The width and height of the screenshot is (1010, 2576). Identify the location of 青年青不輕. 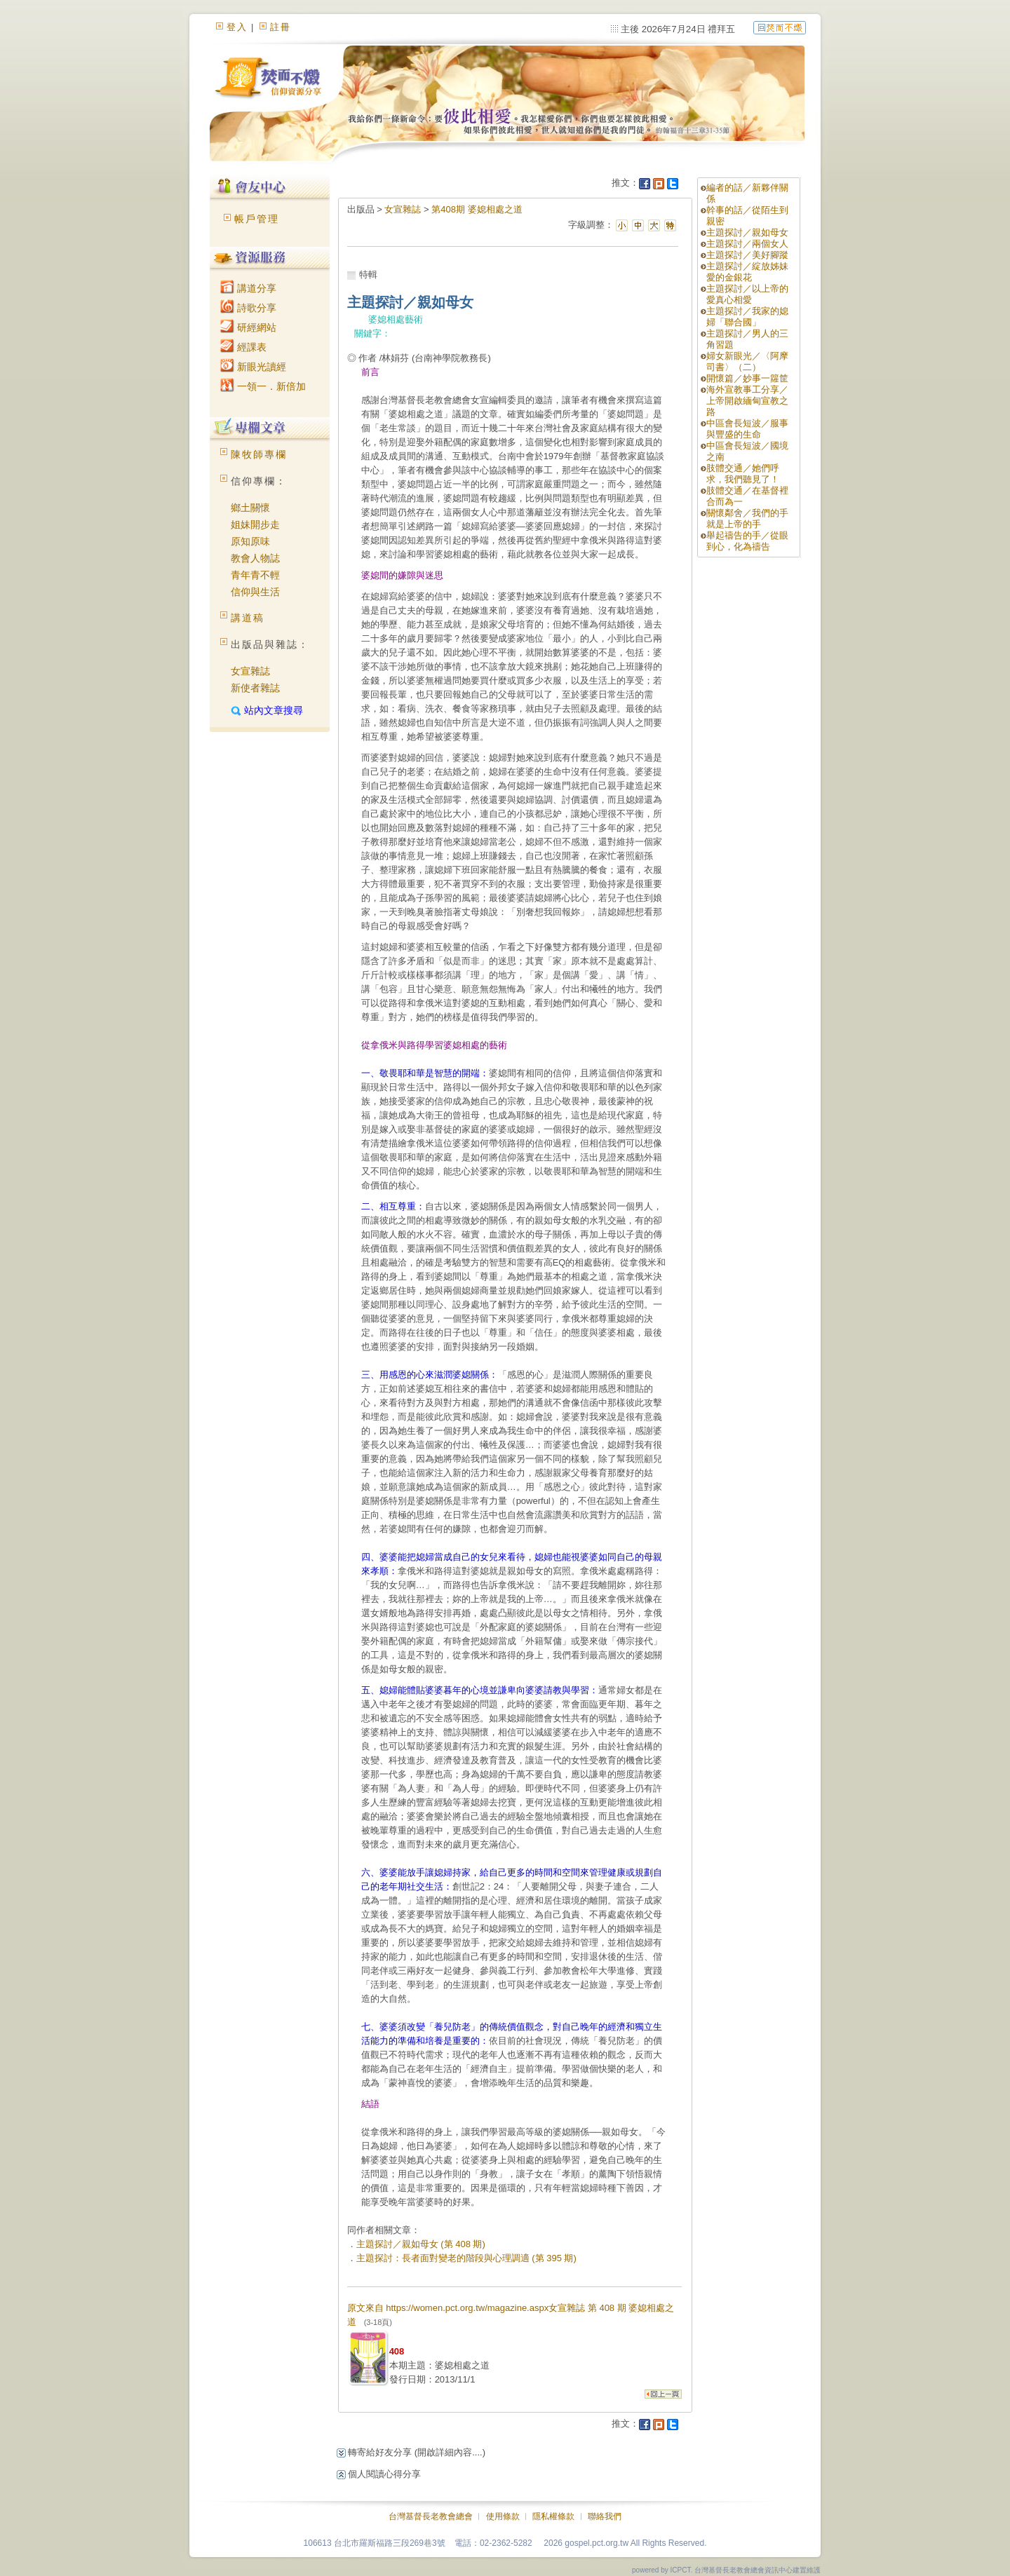
(255, 575).